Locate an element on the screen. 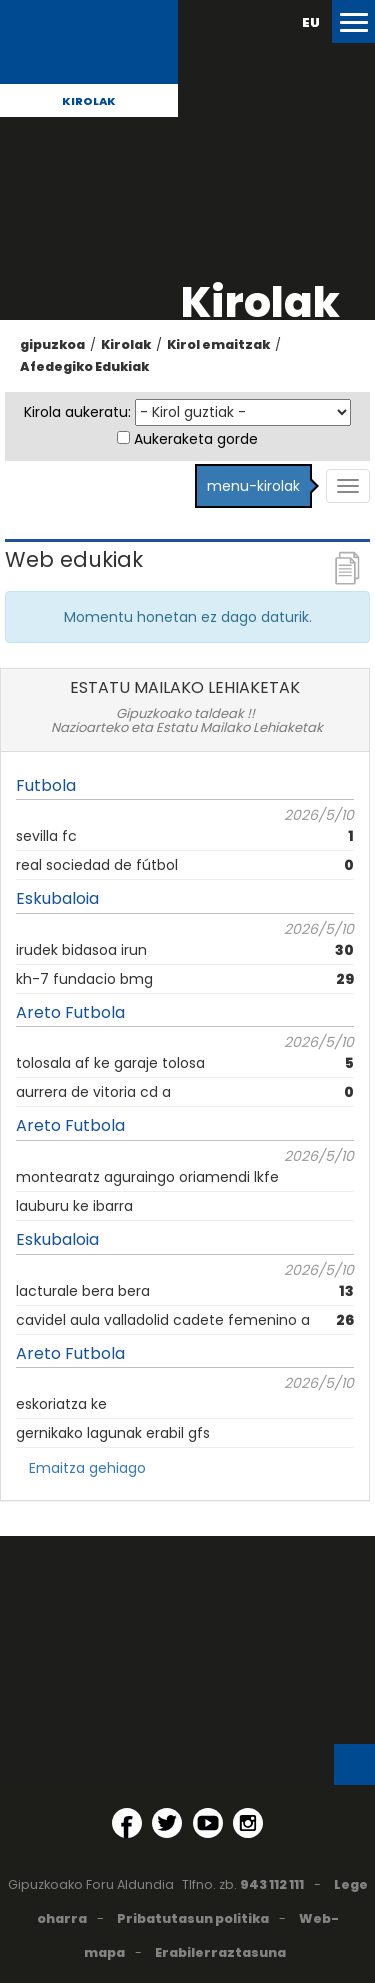 The height and width of the screenshot is (1983, 375). Kirolak is located at coordinates (89, 101).